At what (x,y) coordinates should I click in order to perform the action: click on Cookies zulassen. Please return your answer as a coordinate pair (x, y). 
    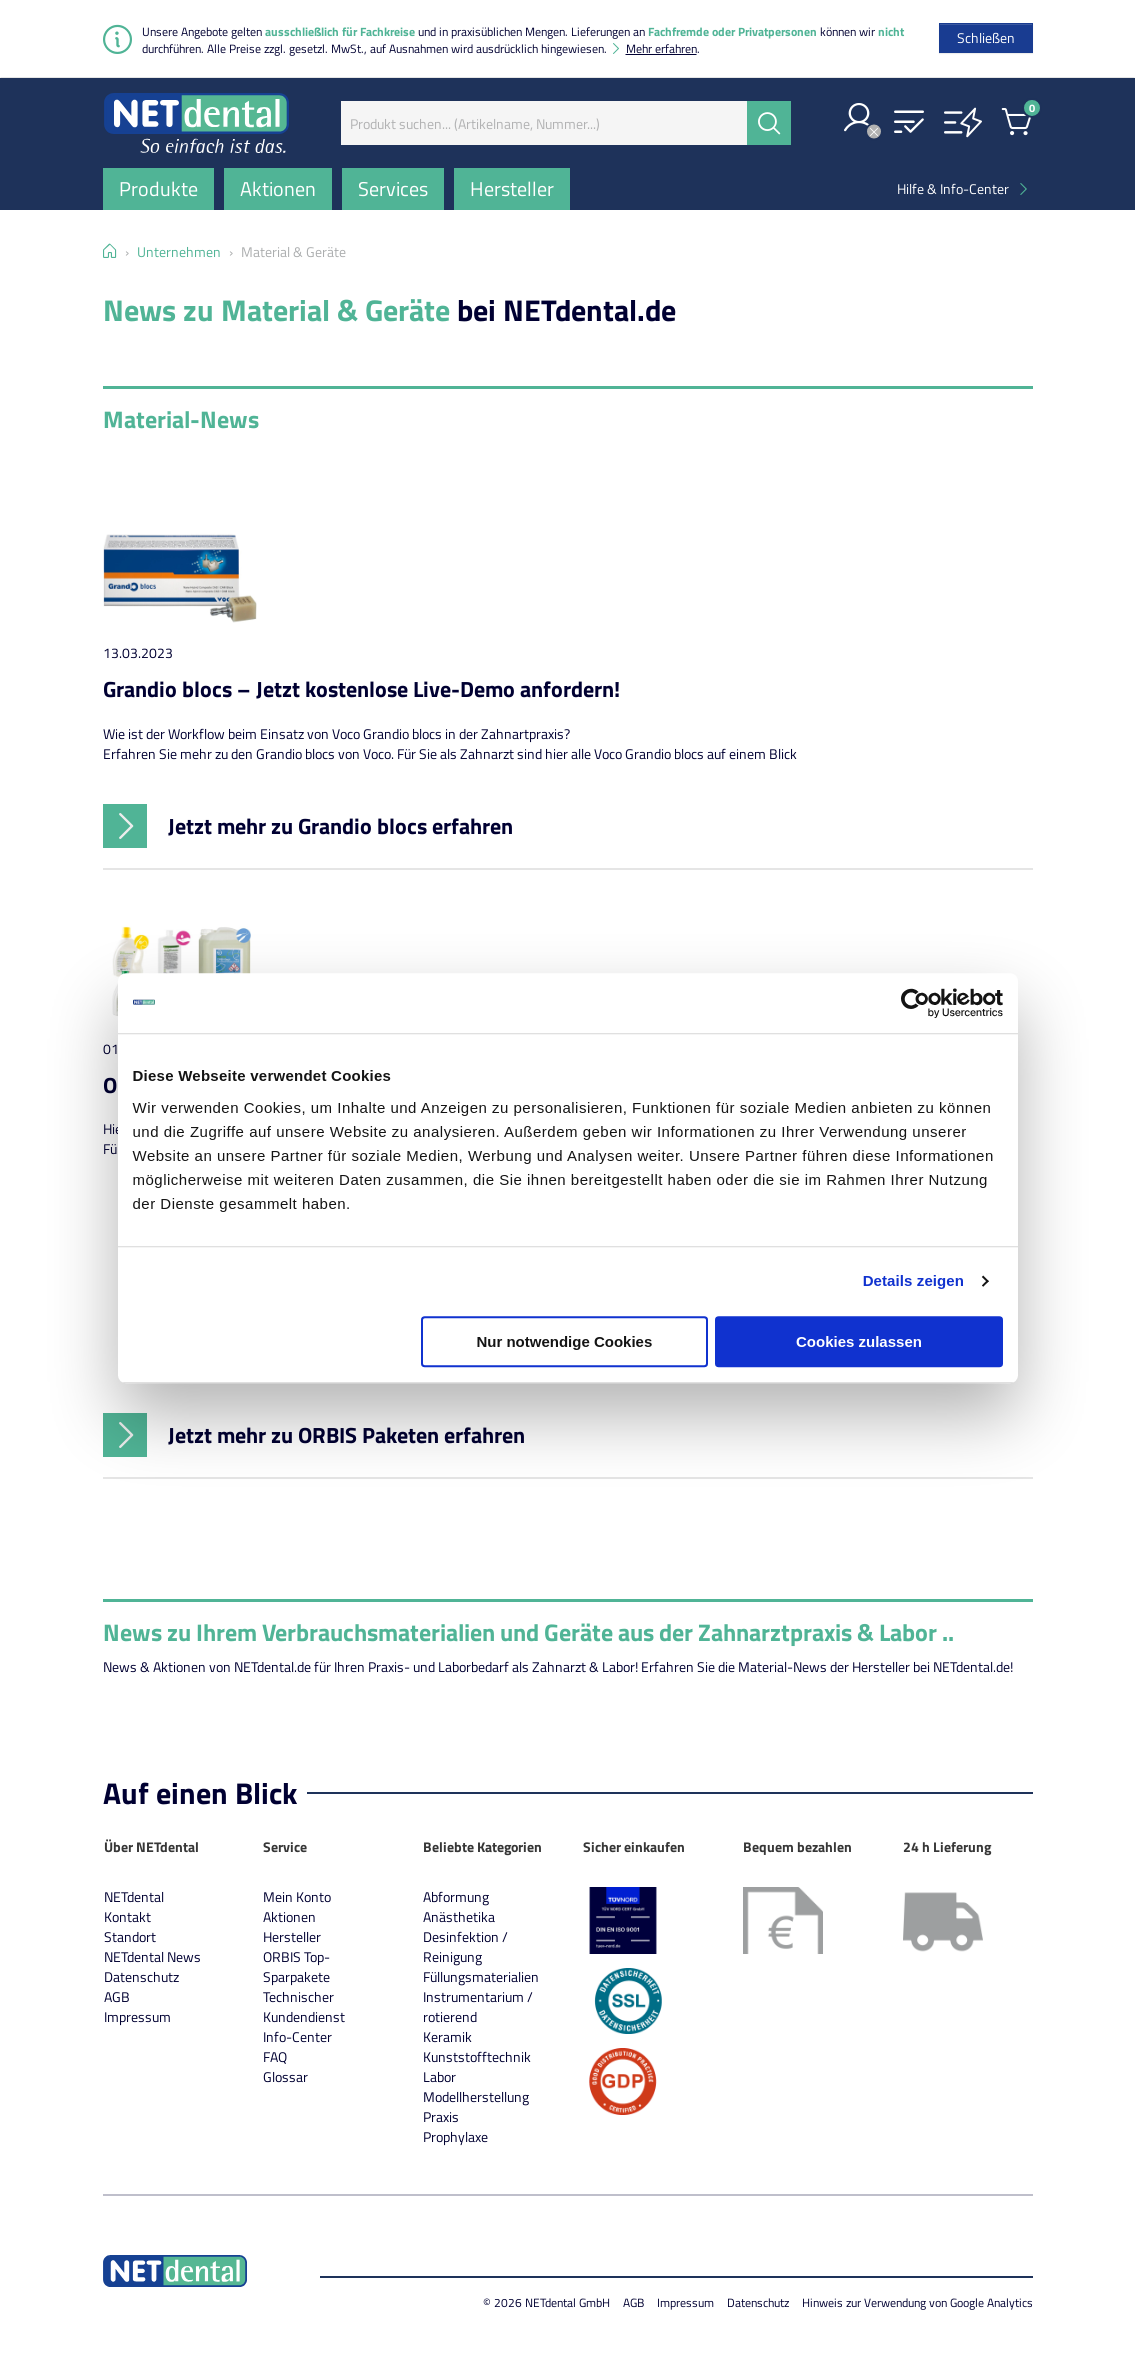
    Looking at the image, I should click on (859, 1341).